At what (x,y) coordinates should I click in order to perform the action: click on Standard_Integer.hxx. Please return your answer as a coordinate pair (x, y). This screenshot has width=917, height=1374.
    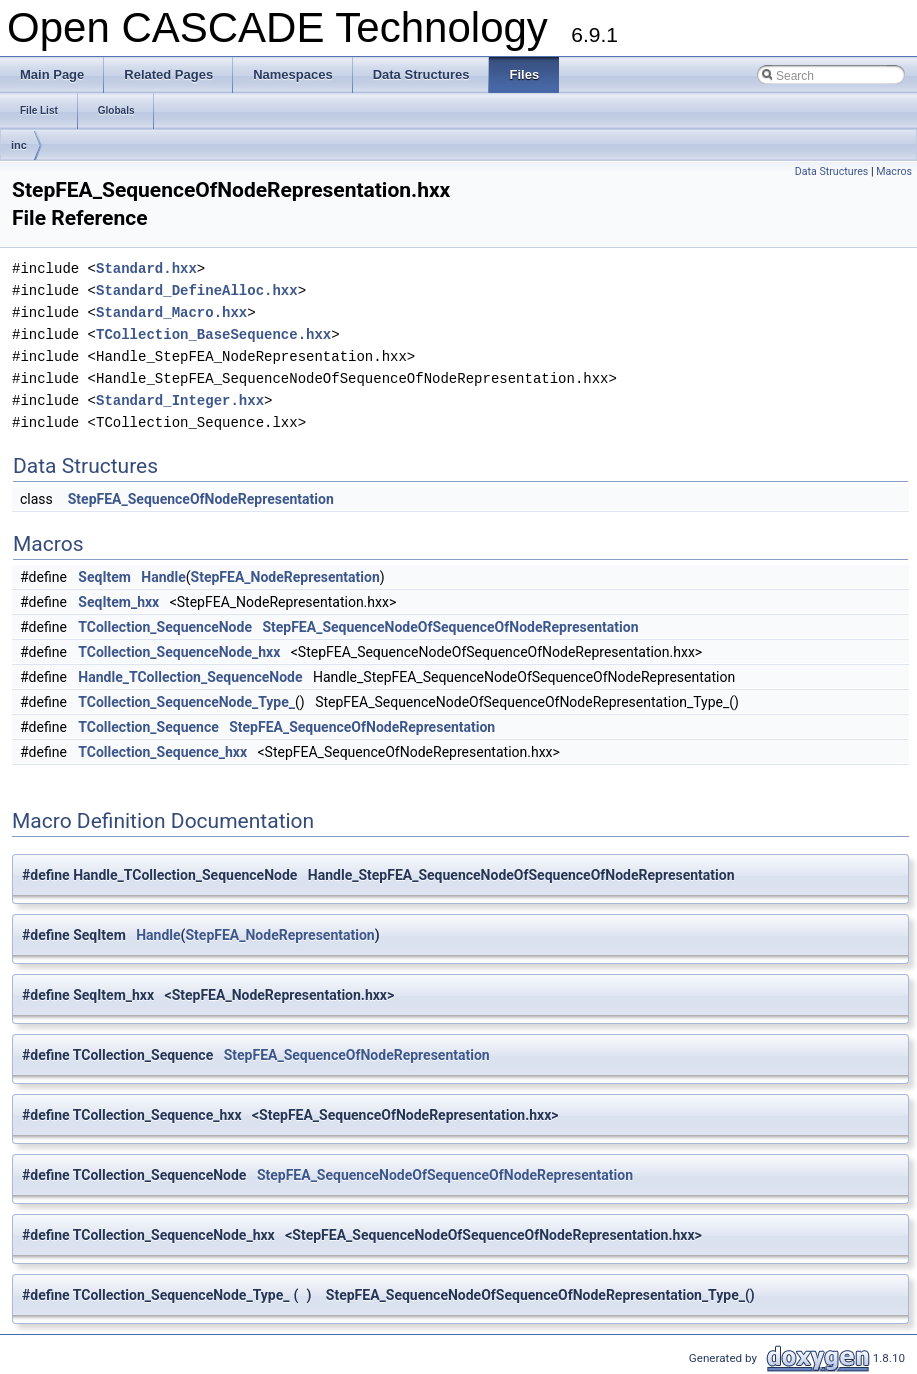
    Looking at the image, I should click on (180, 400).